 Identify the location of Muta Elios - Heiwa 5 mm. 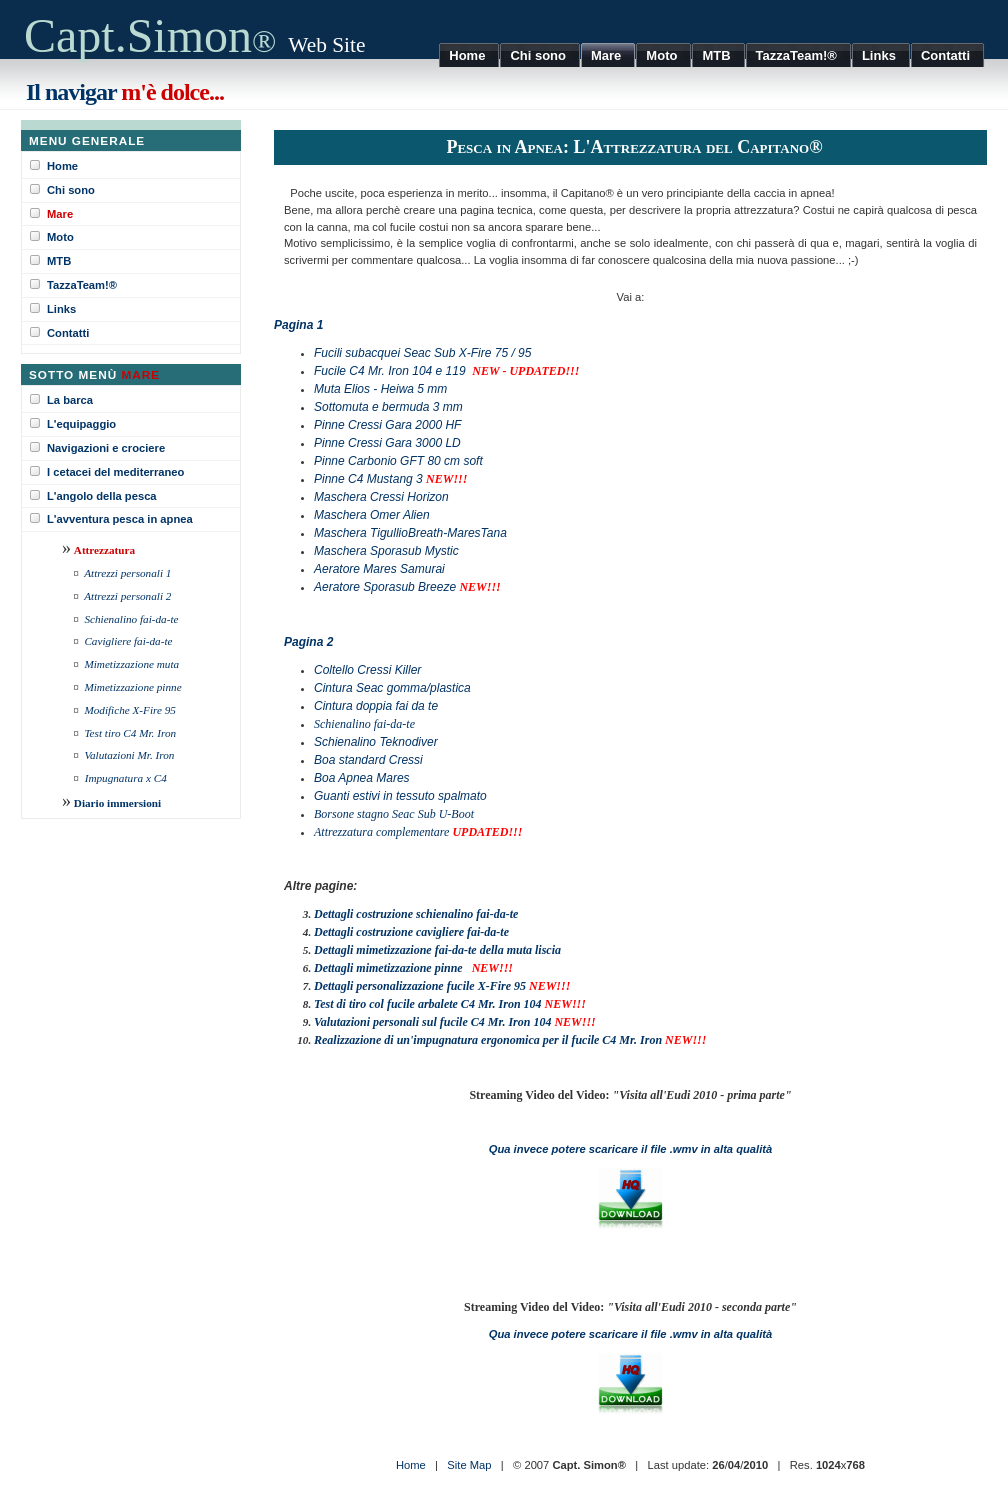
(380, 389).